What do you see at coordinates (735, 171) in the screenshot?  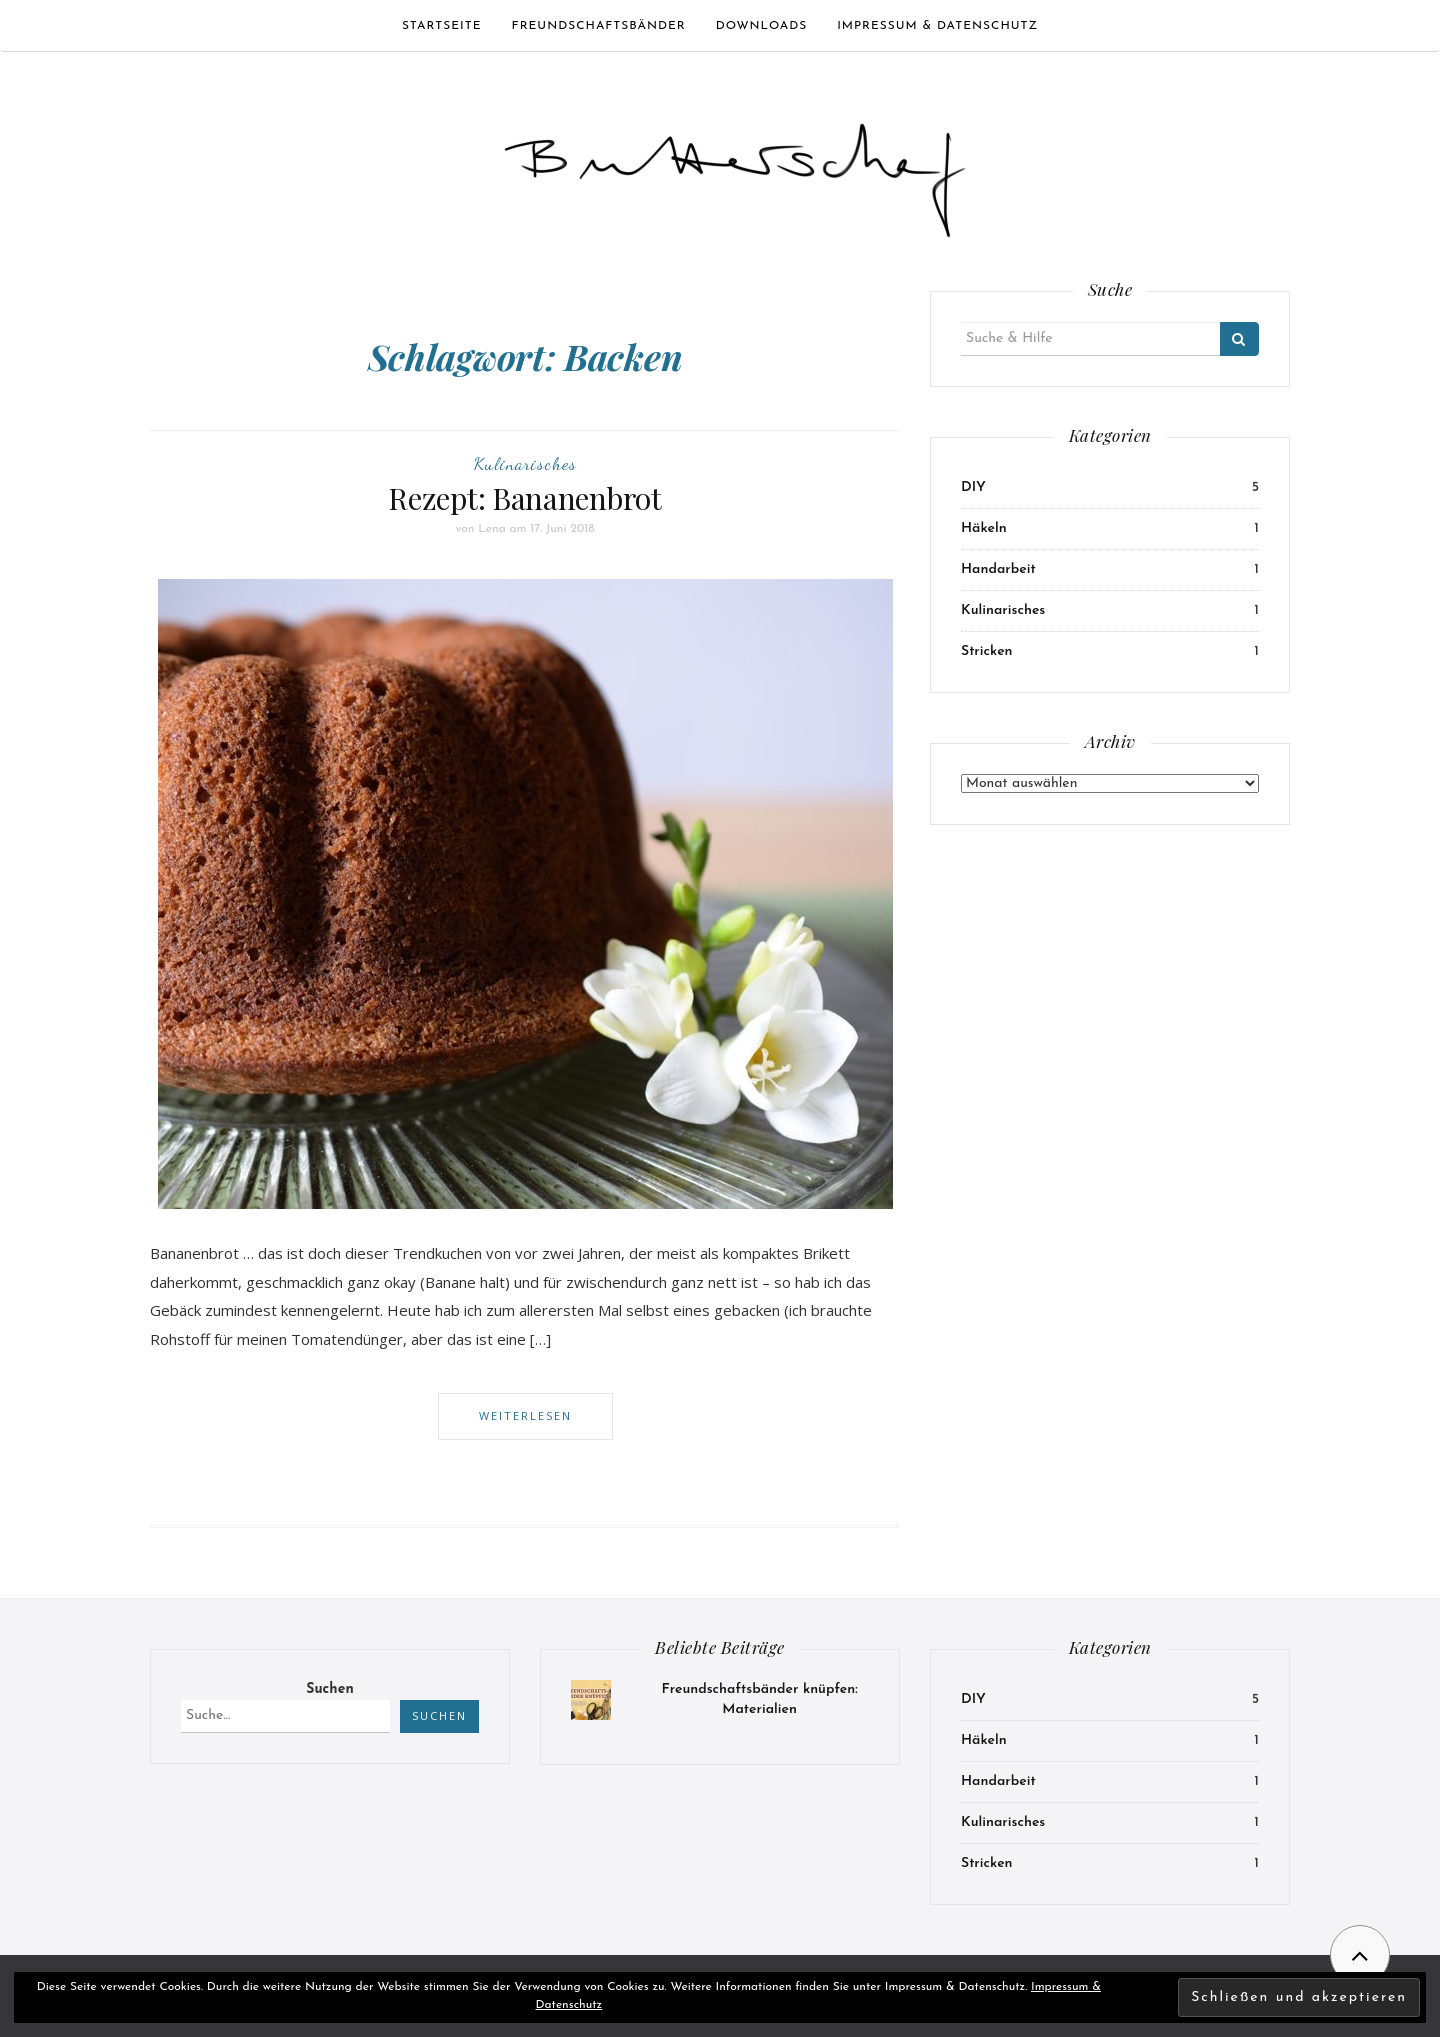 I see `[button]` at bounding box center [735, 171].